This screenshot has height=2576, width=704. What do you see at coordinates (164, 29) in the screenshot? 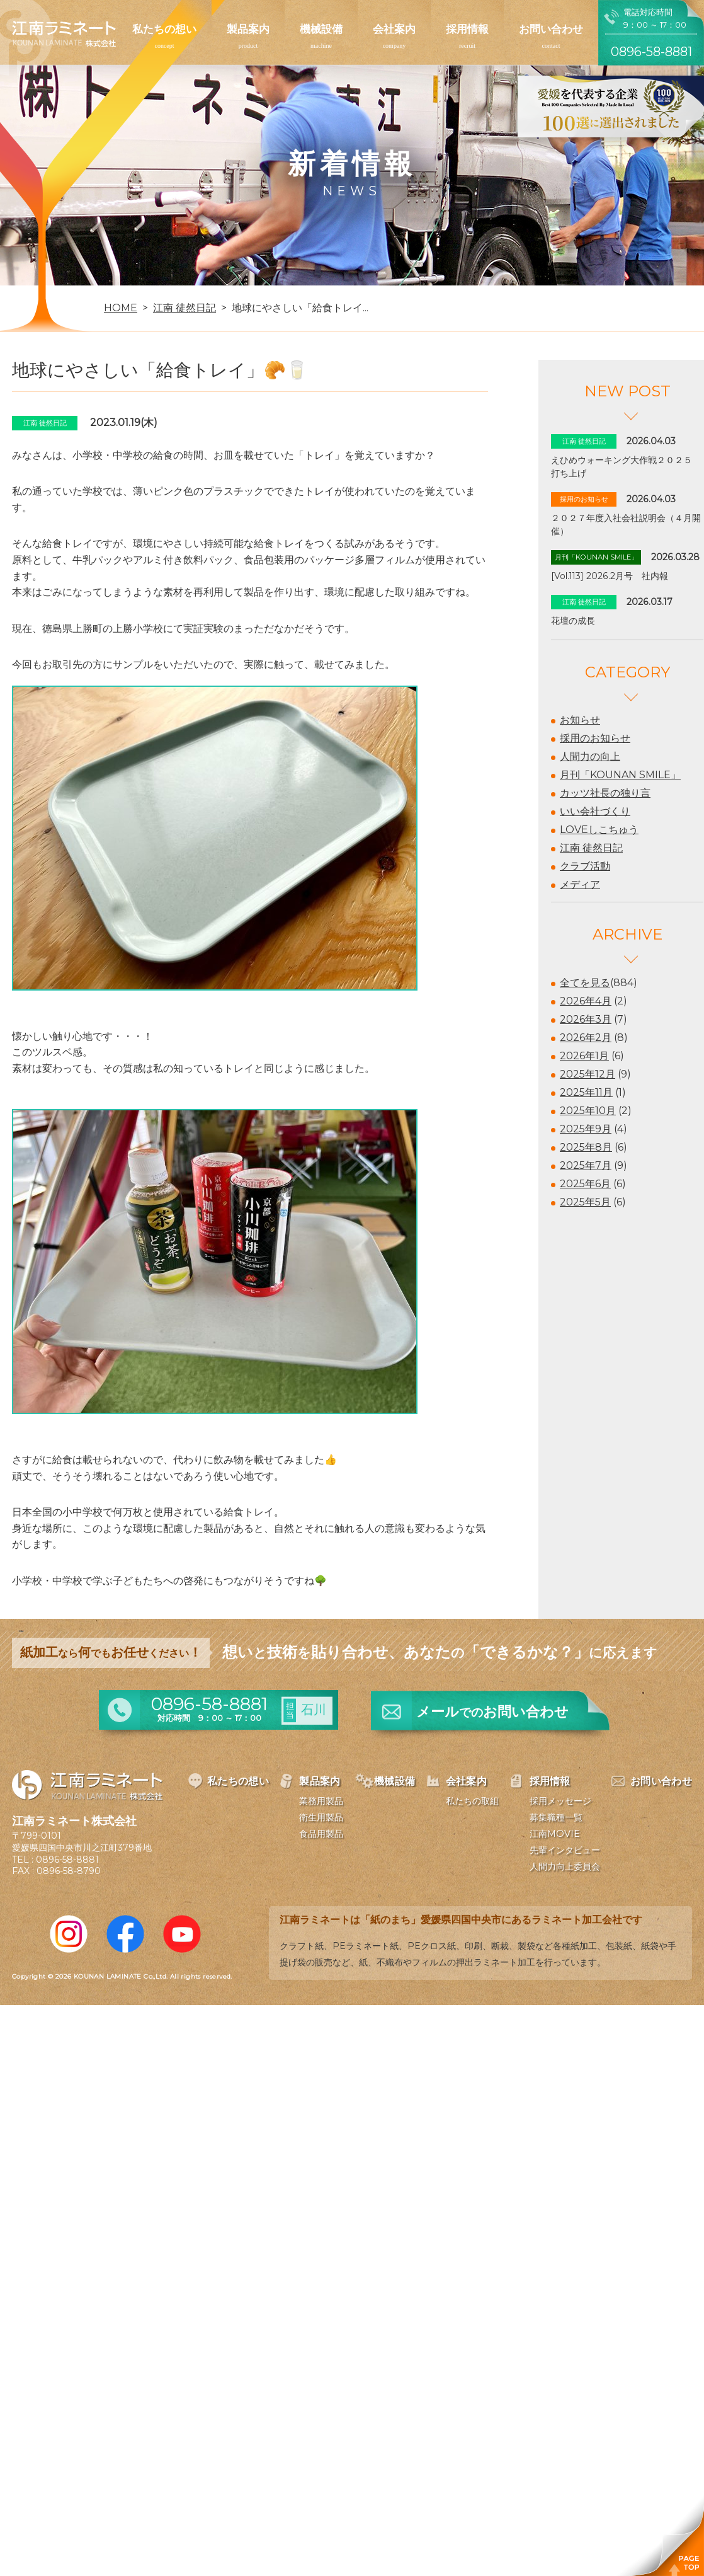
I see `私たちの想い` at bounding box center [164, 29].